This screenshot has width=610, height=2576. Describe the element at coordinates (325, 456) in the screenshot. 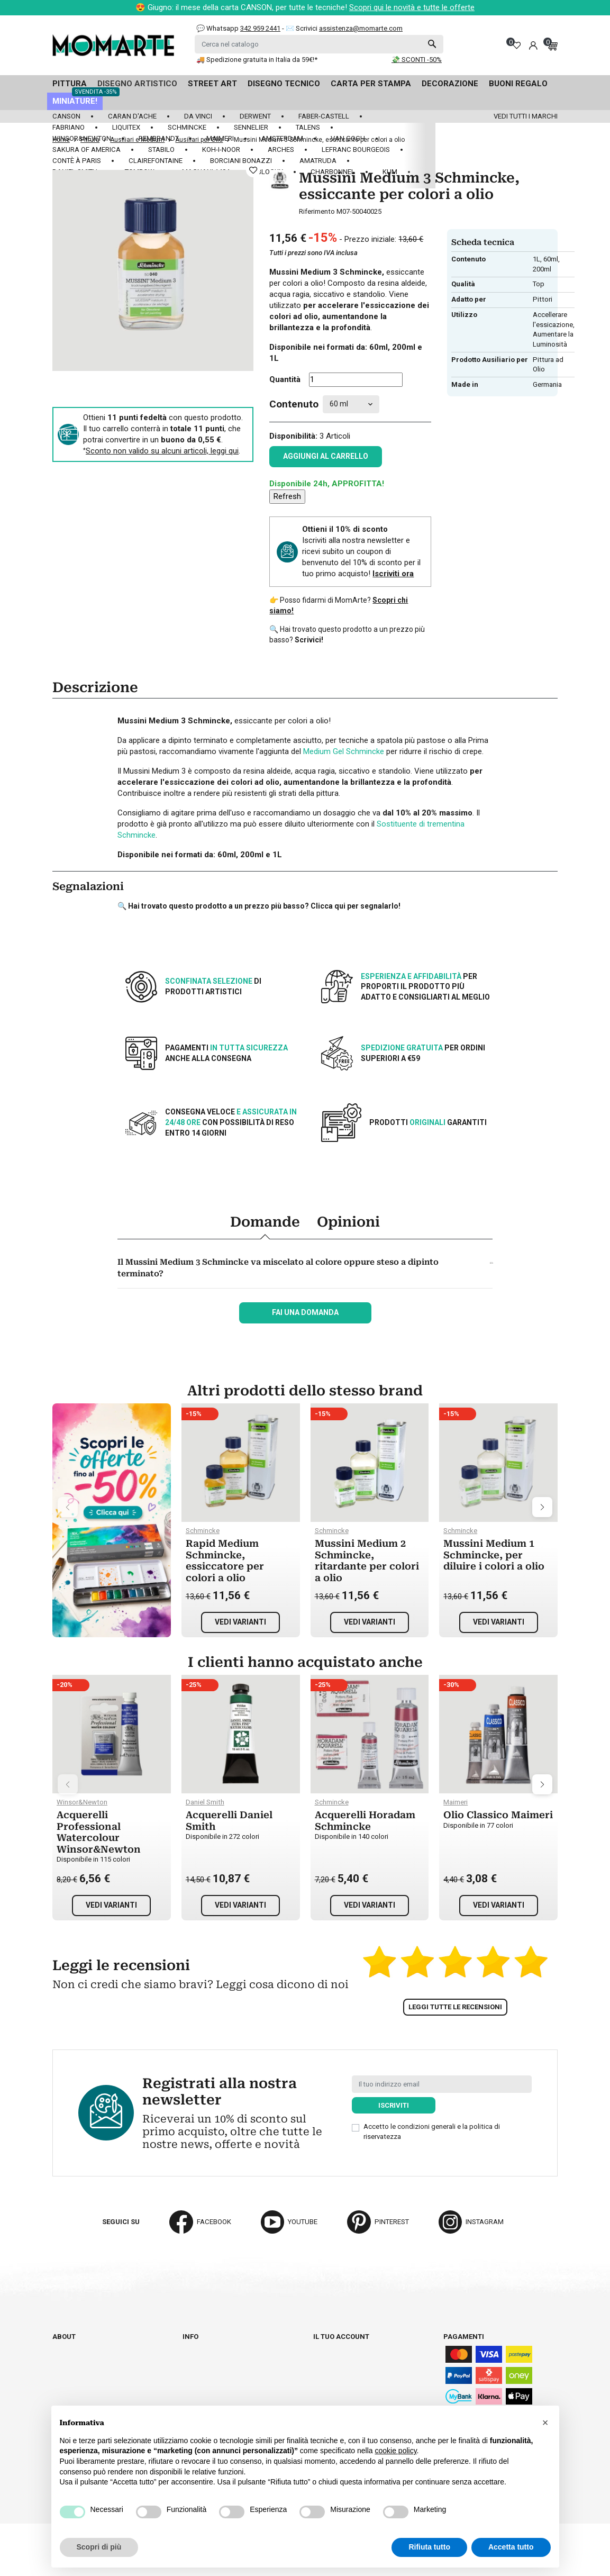

I see `Aggiungi al carrello` at that location.